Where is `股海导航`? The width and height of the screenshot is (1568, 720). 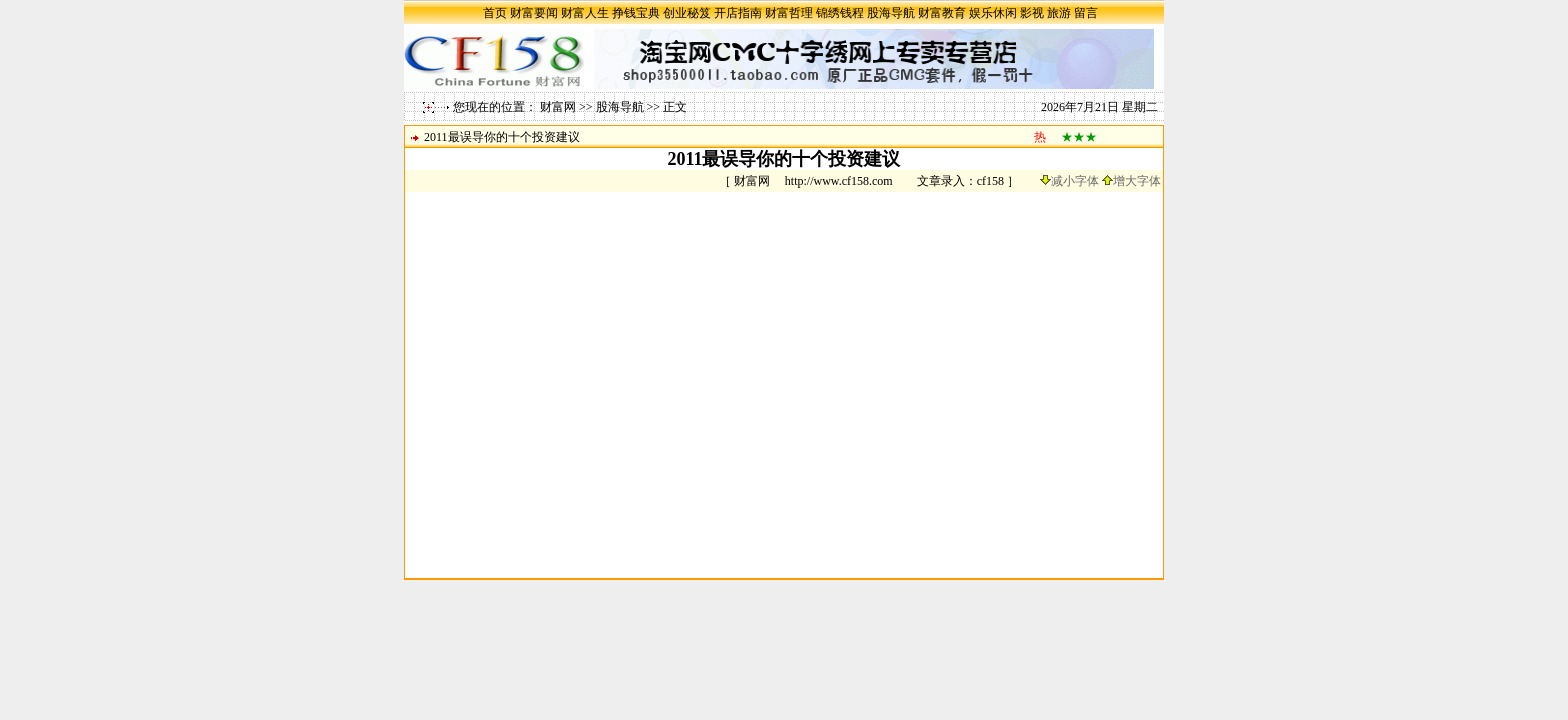
股海导航 is located at coordinates (891, 13).